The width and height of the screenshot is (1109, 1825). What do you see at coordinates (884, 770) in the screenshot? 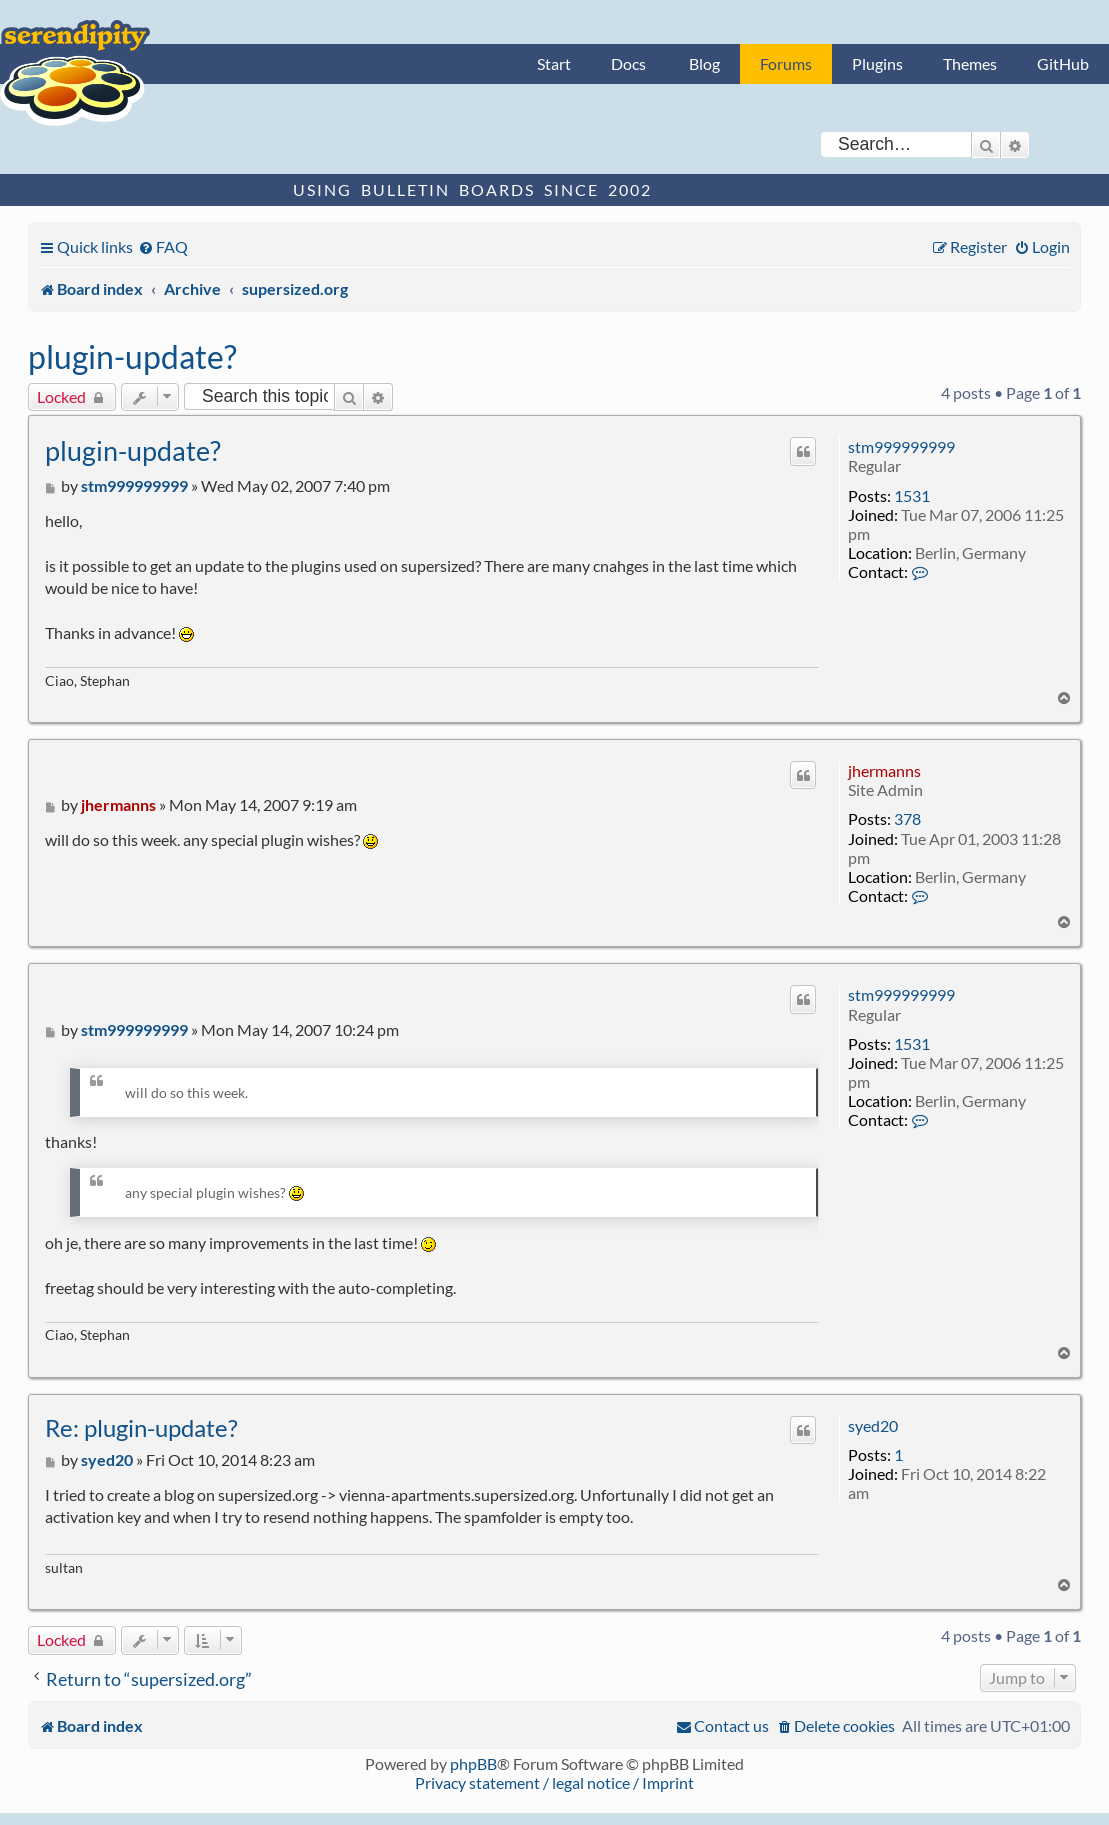
I see `jhermanns` at bounding box center [884, 770].